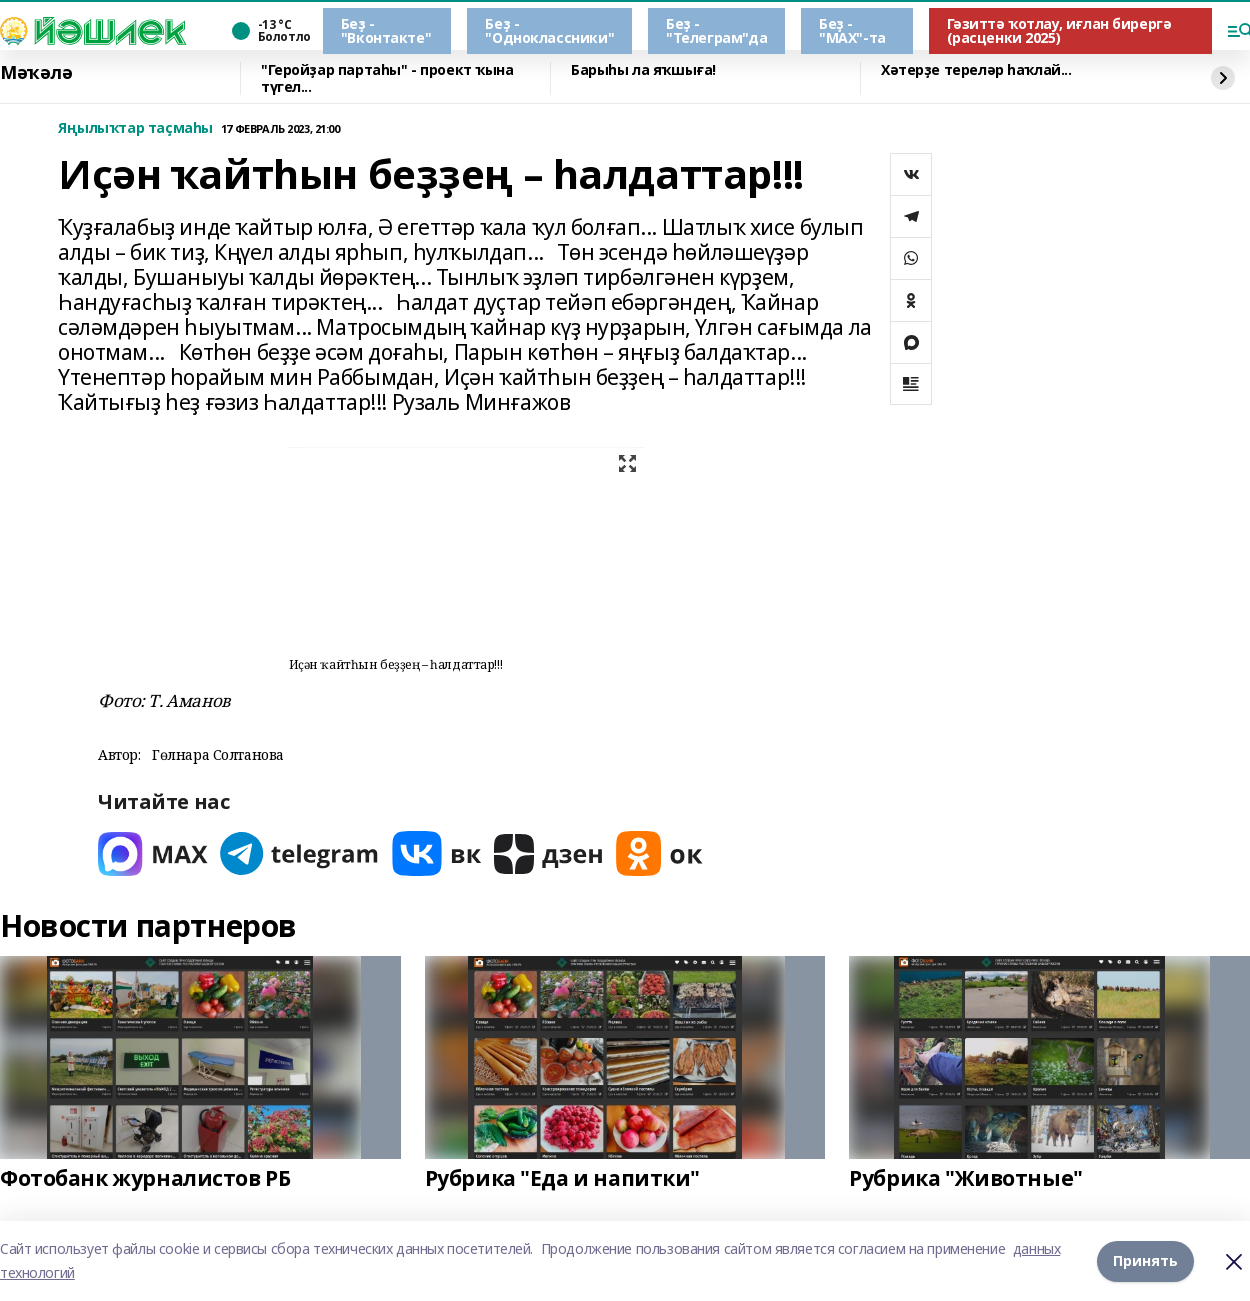 The image size is (1250, 1301). What do you see at coordinates (387, 78) in the screenshot?
I see `"Геройҙар партаһы" - проект ҡына түгел...` at bounding box center [387, 78].